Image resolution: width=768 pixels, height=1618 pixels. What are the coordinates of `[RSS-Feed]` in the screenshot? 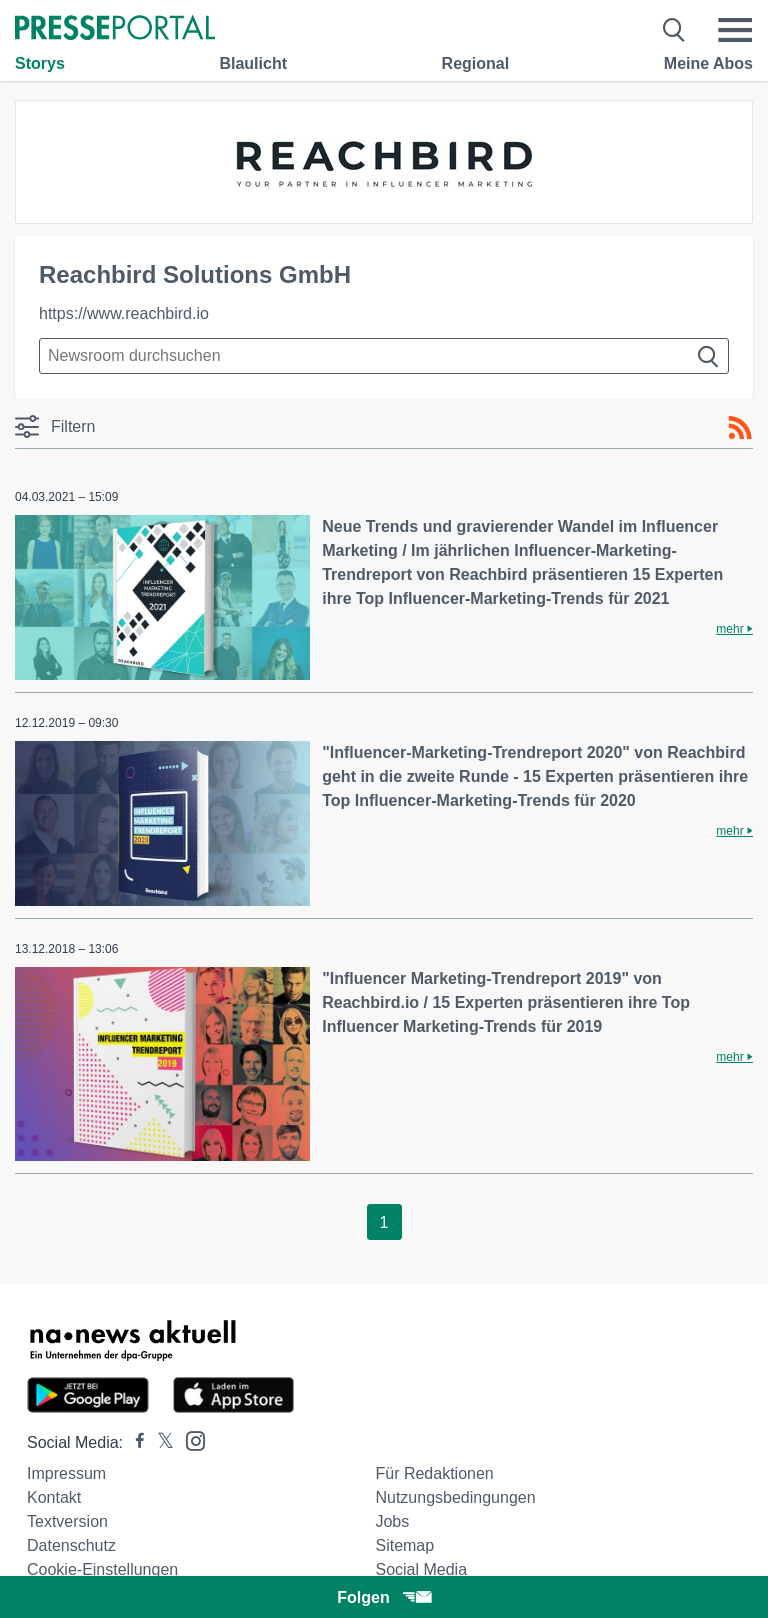 It's located at (740, 428).